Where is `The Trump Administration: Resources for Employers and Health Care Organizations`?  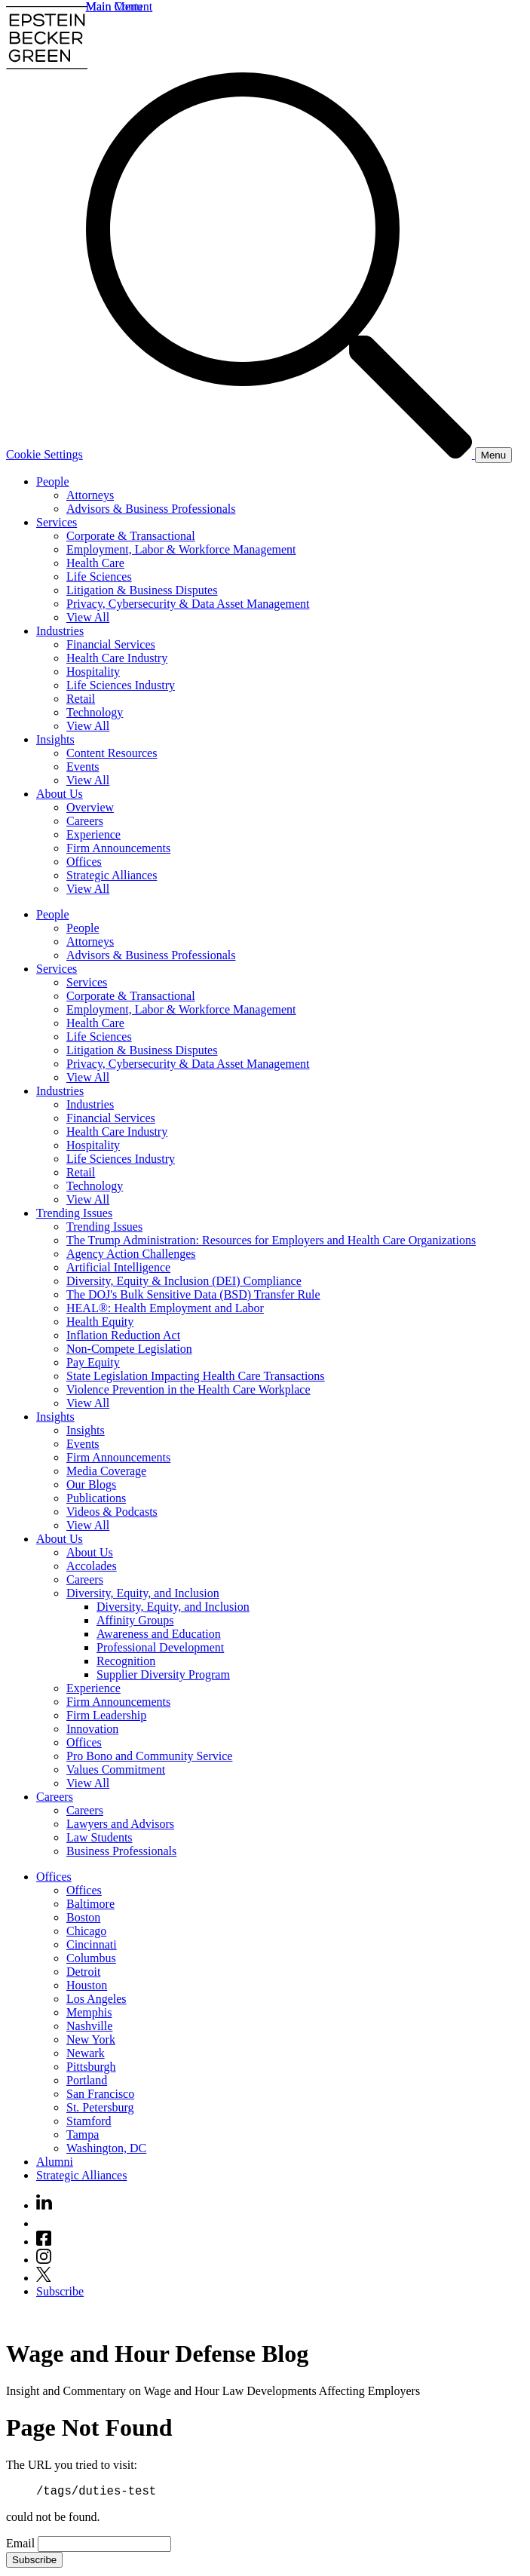
The Trump Administration: Resources for Employers and Health Care Organizations is located at coordinates (271, 1240).